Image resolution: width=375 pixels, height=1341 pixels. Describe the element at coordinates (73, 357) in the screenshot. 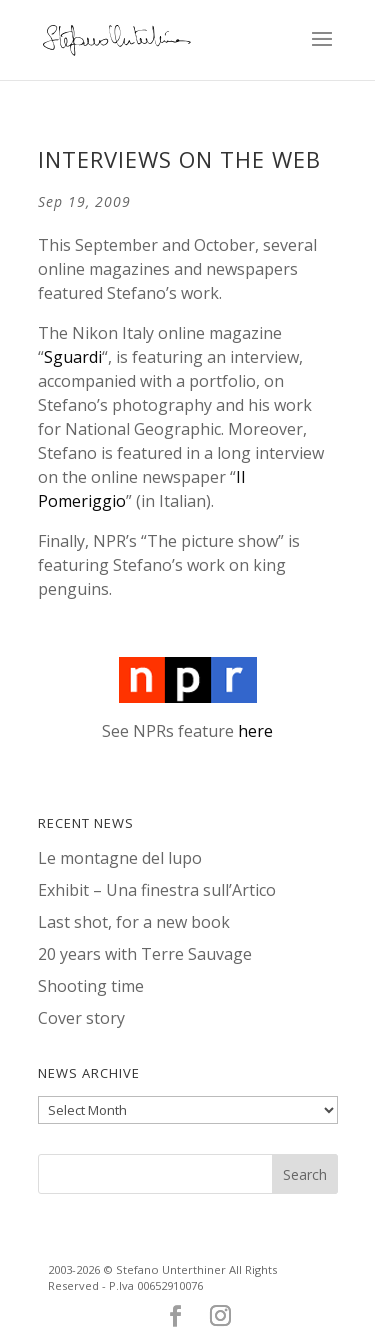

I see `Sguardi` at that location.